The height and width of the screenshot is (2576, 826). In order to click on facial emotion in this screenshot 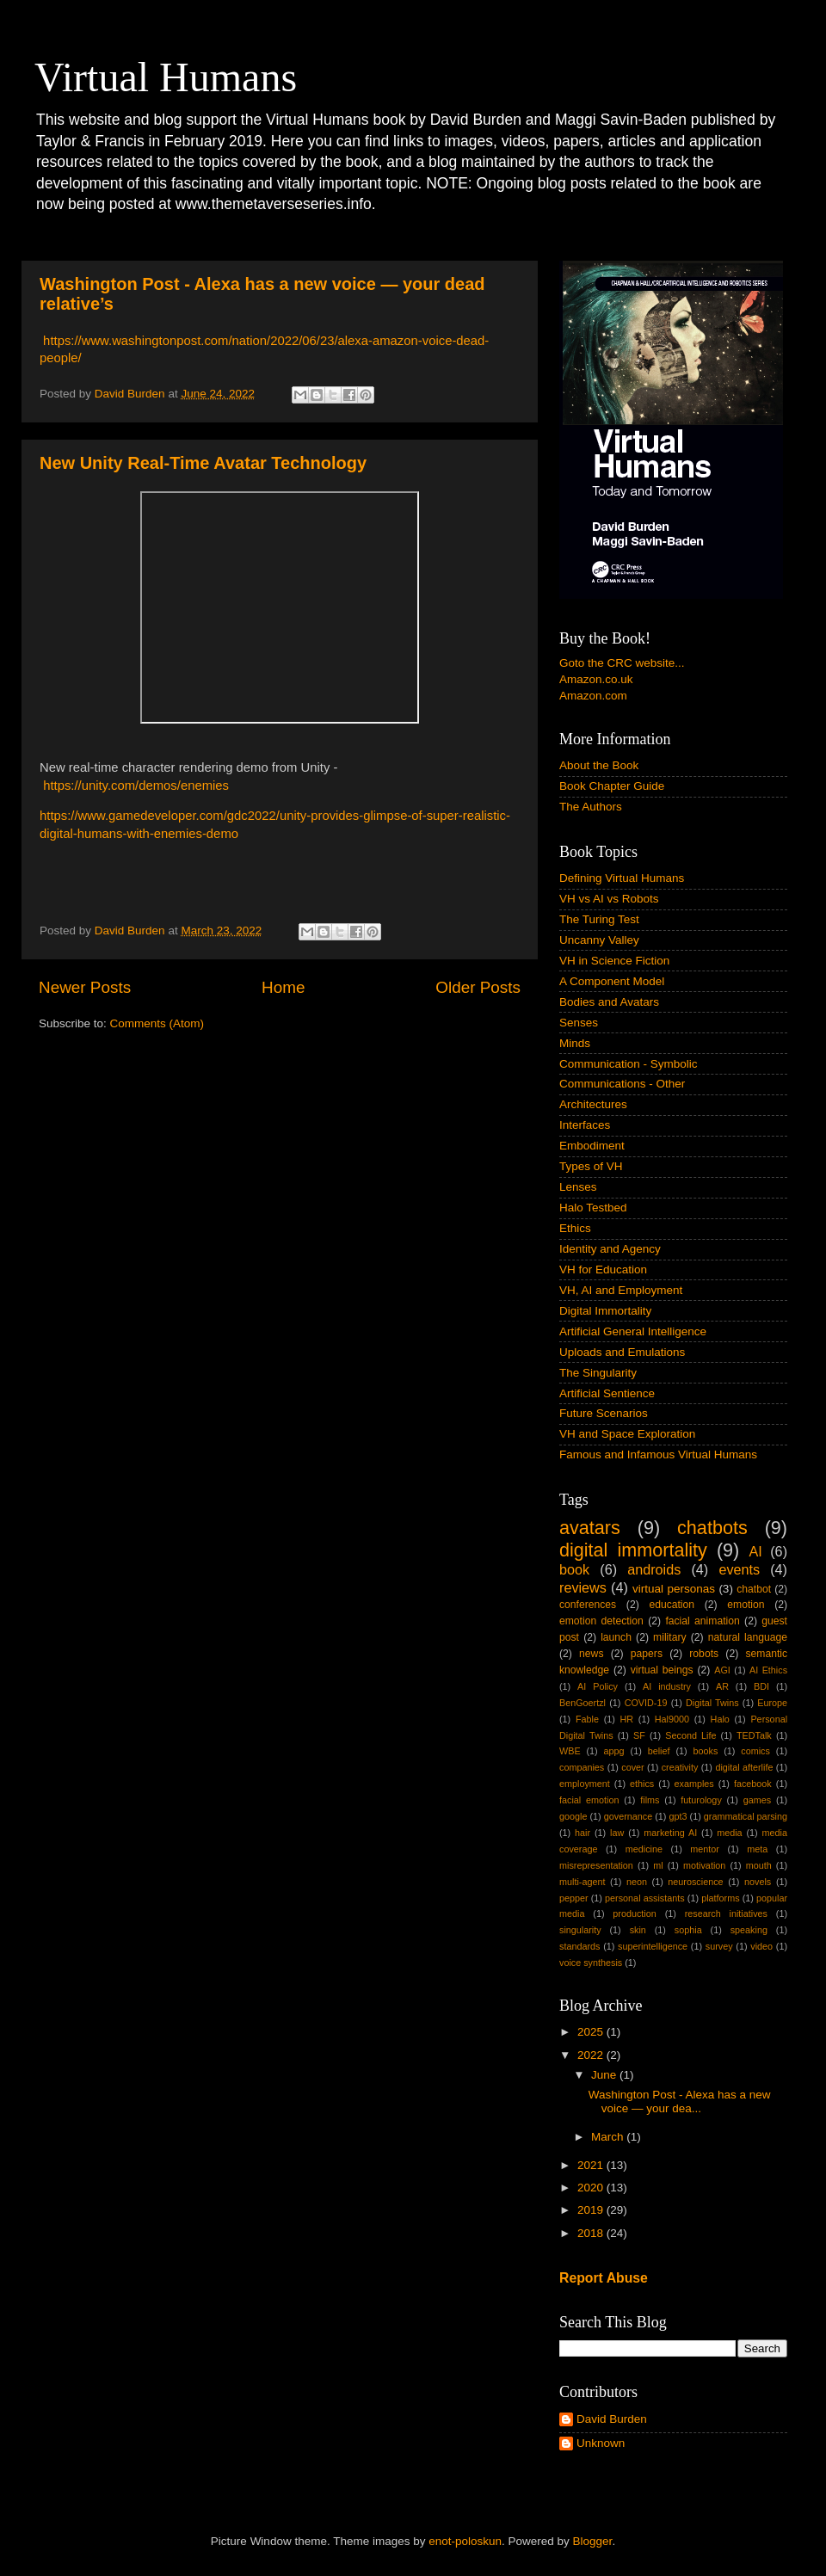, I will do `click(589, 1800)`.